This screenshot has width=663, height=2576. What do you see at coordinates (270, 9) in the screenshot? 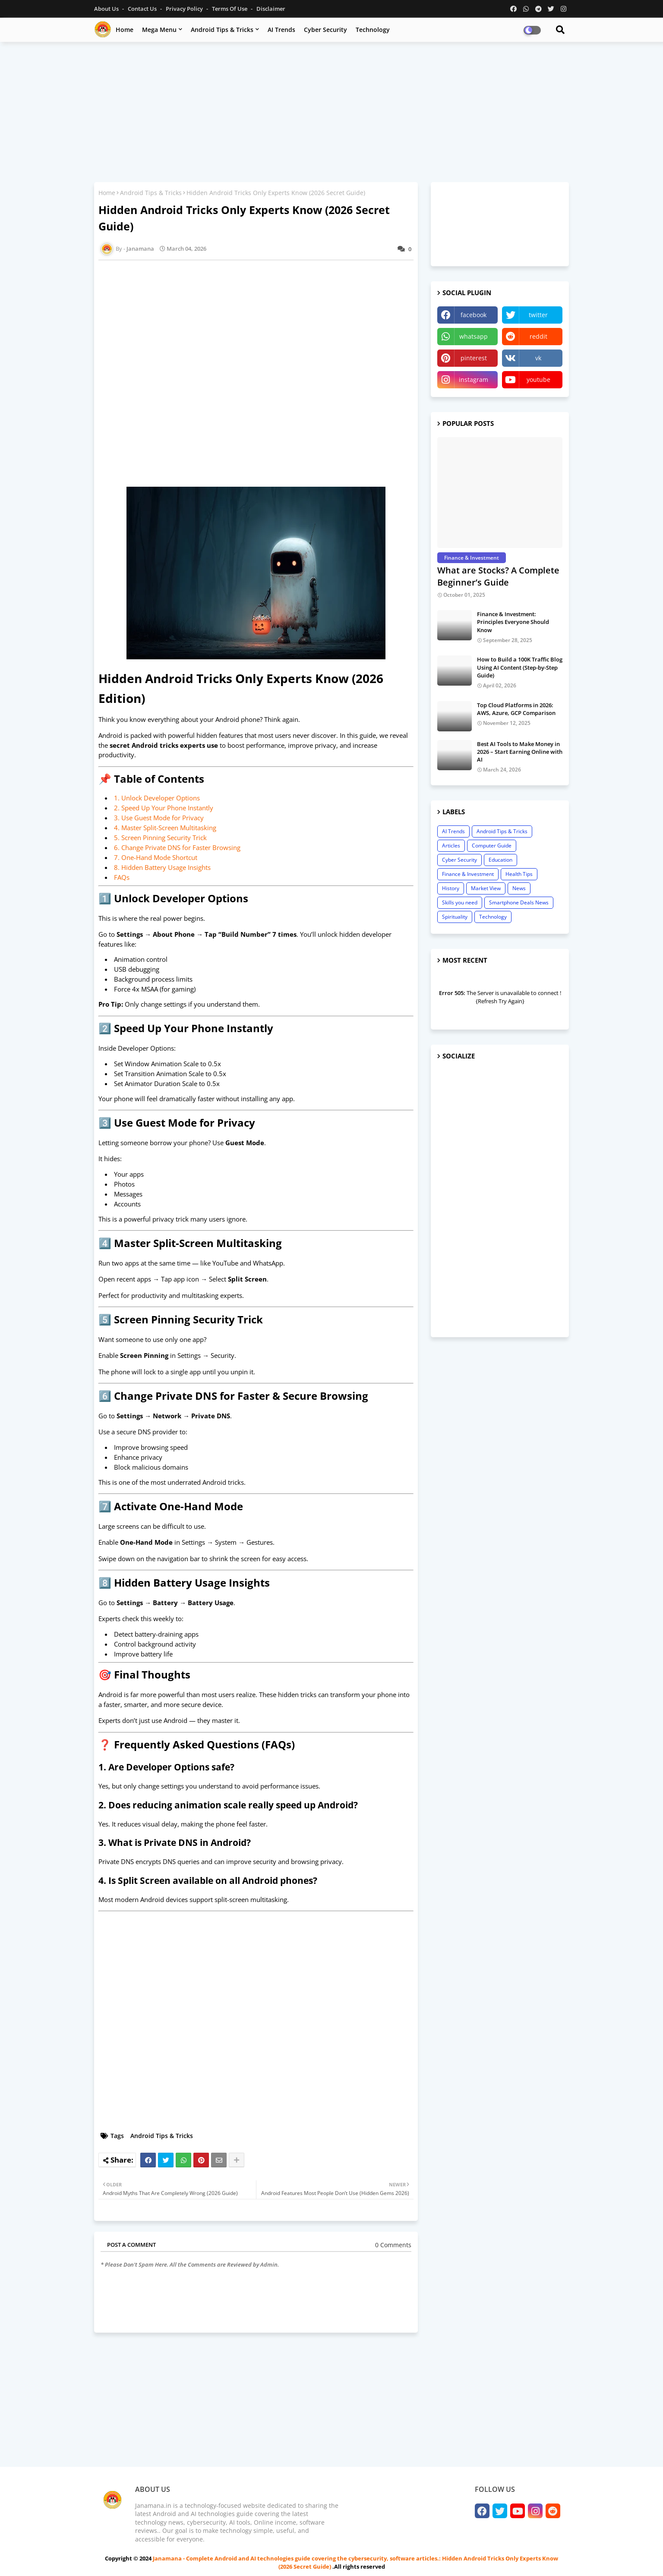
I see `Disclaimer` at bounding box center [270, 9].